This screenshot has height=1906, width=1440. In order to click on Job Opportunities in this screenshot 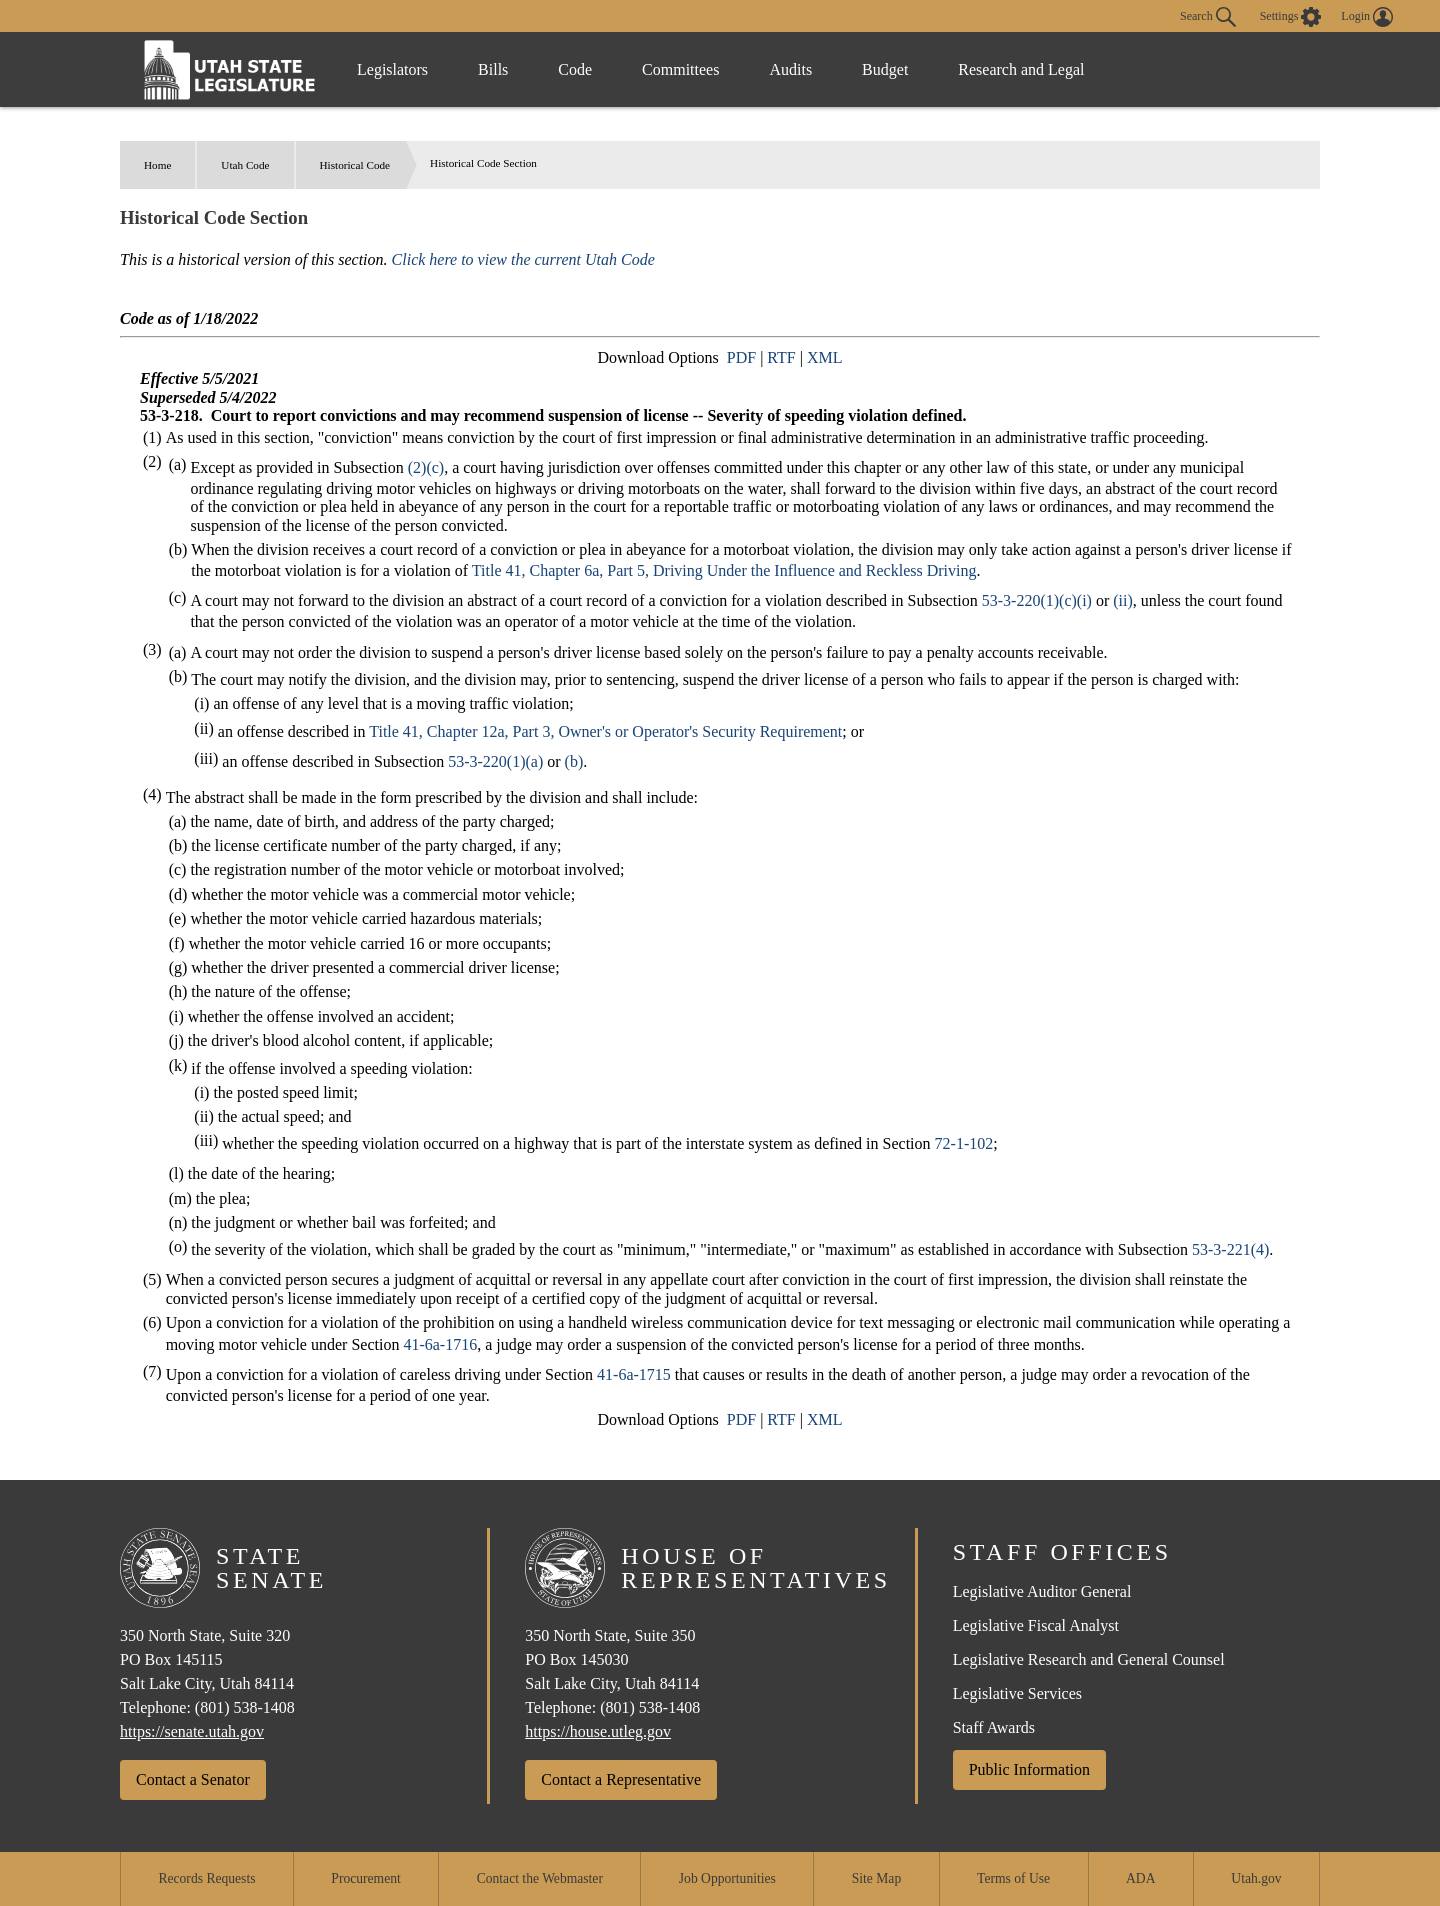, I will do `click(727, 1878)`.